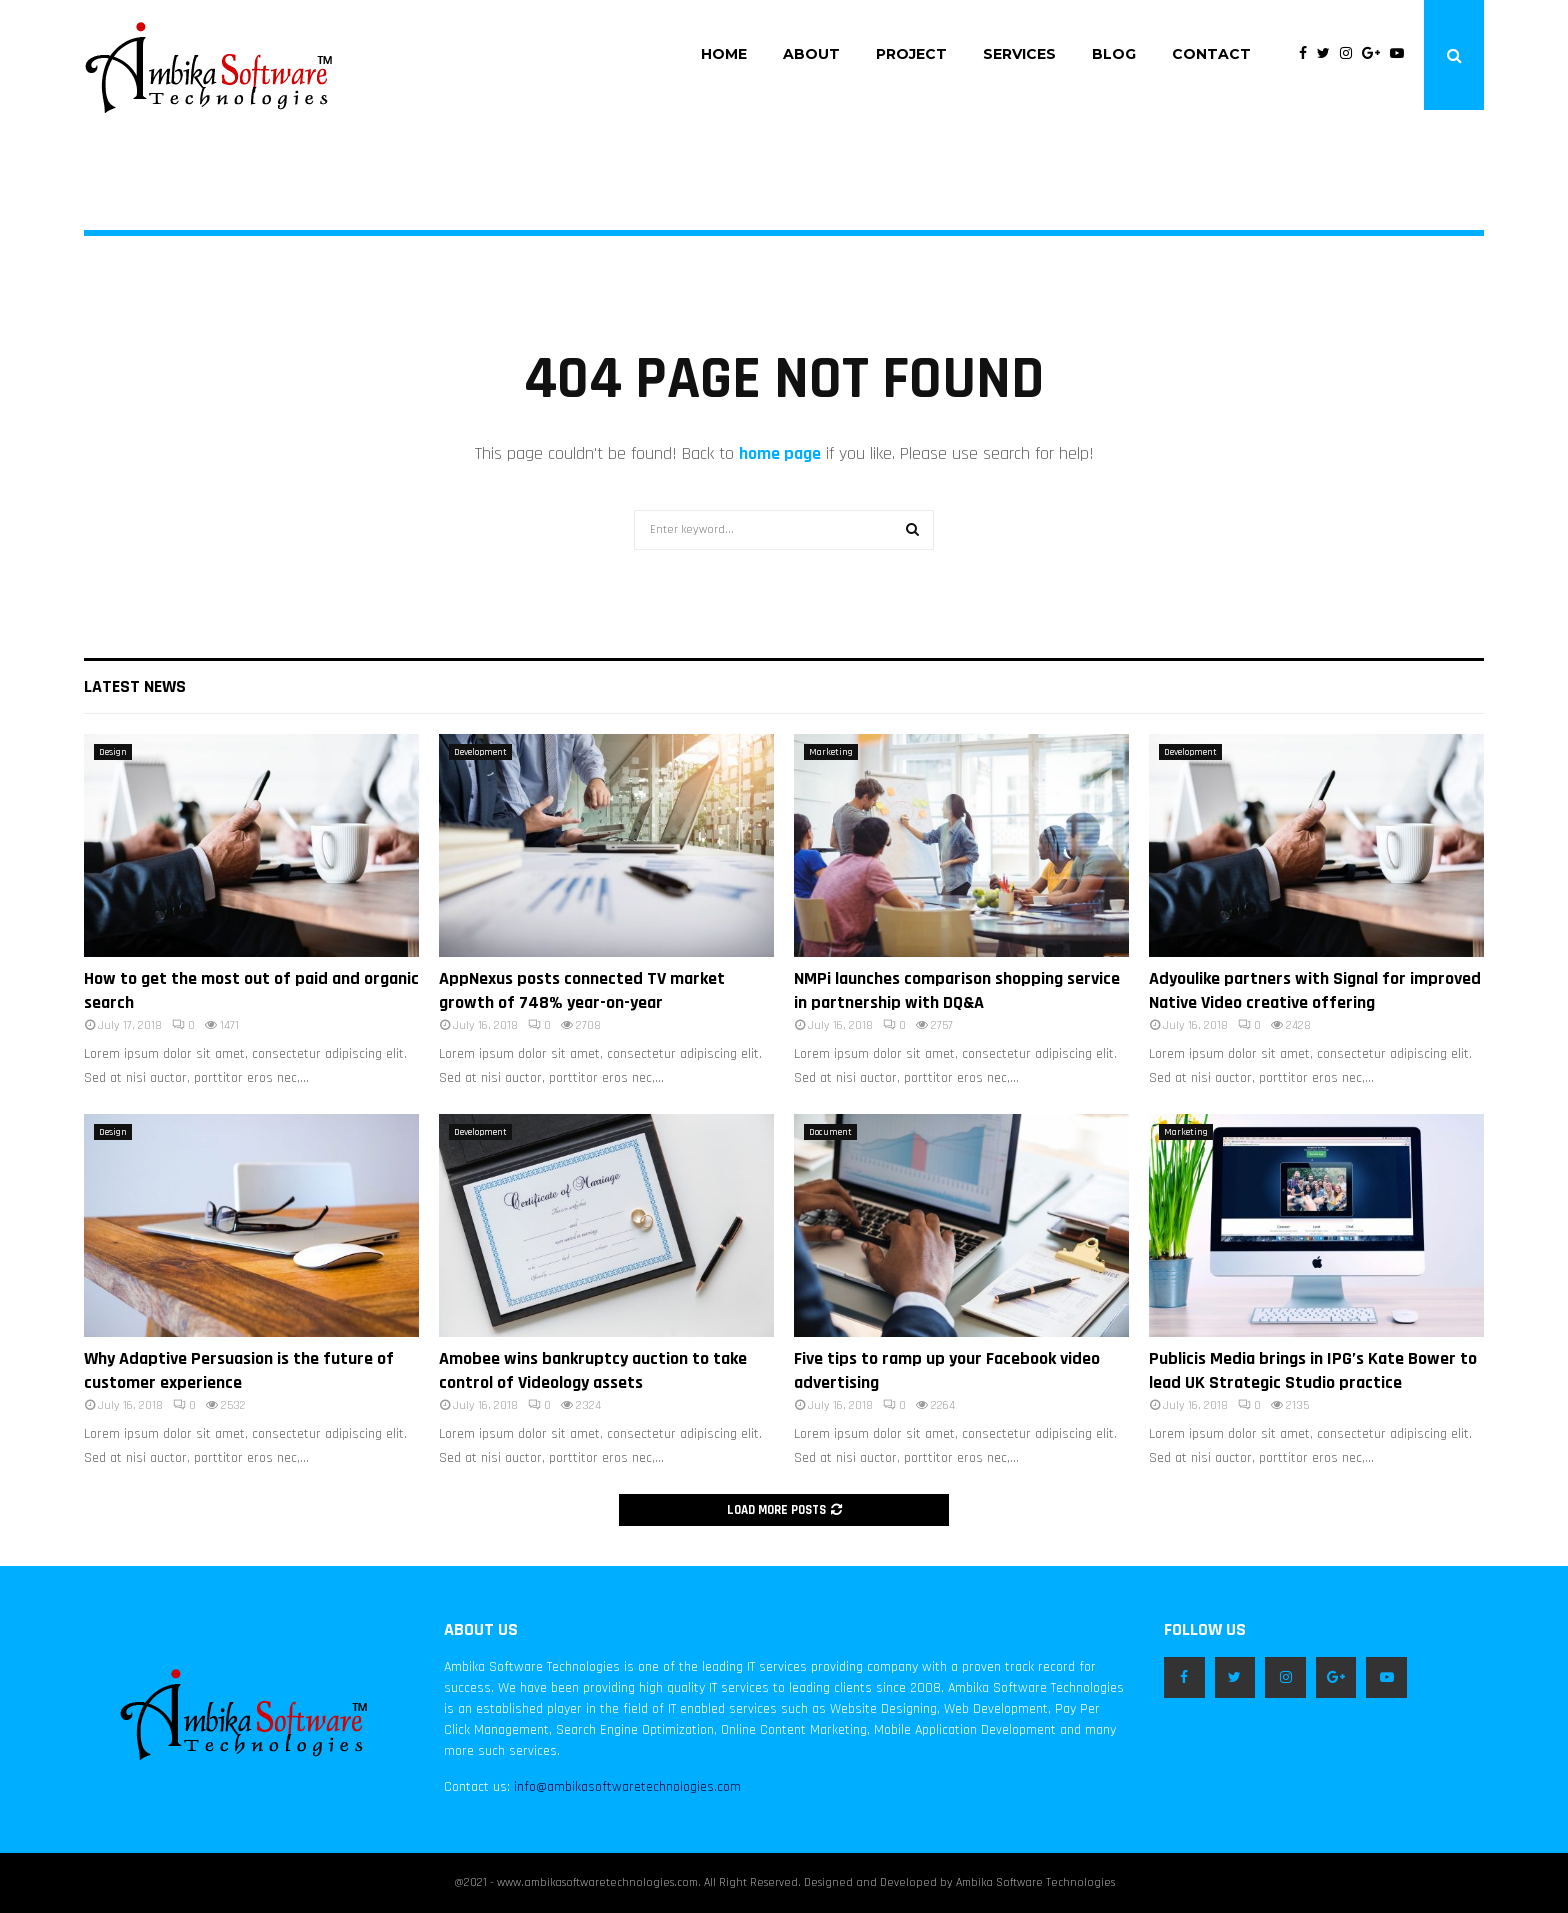 The image size is (1568, 1913). Describe the element at coordinates (593, 1370) in the screenshot. I see `Amobee wins bankruptcy auction to take control of Videology assets` at that location.